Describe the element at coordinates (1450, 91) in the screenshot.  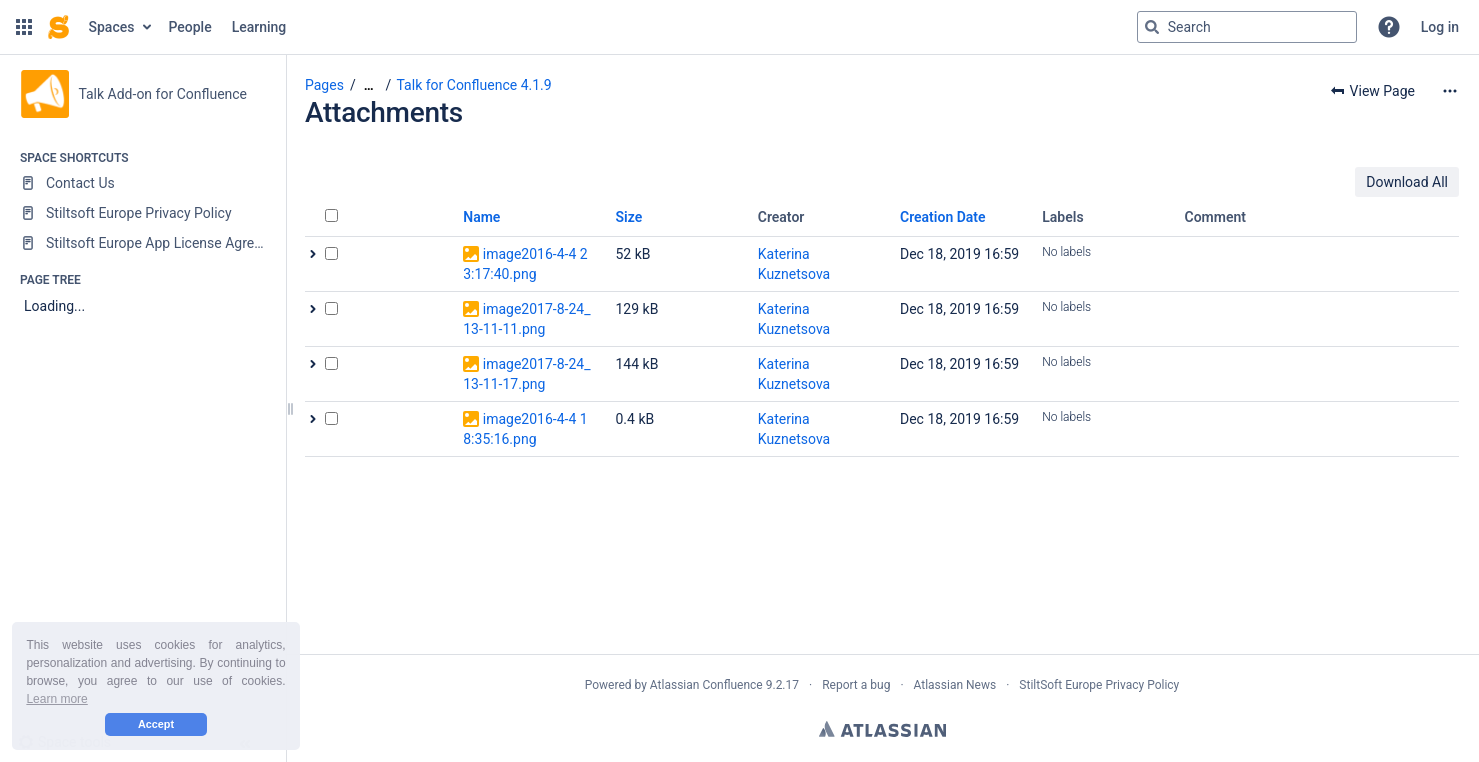
I see `[More options]` at that location.